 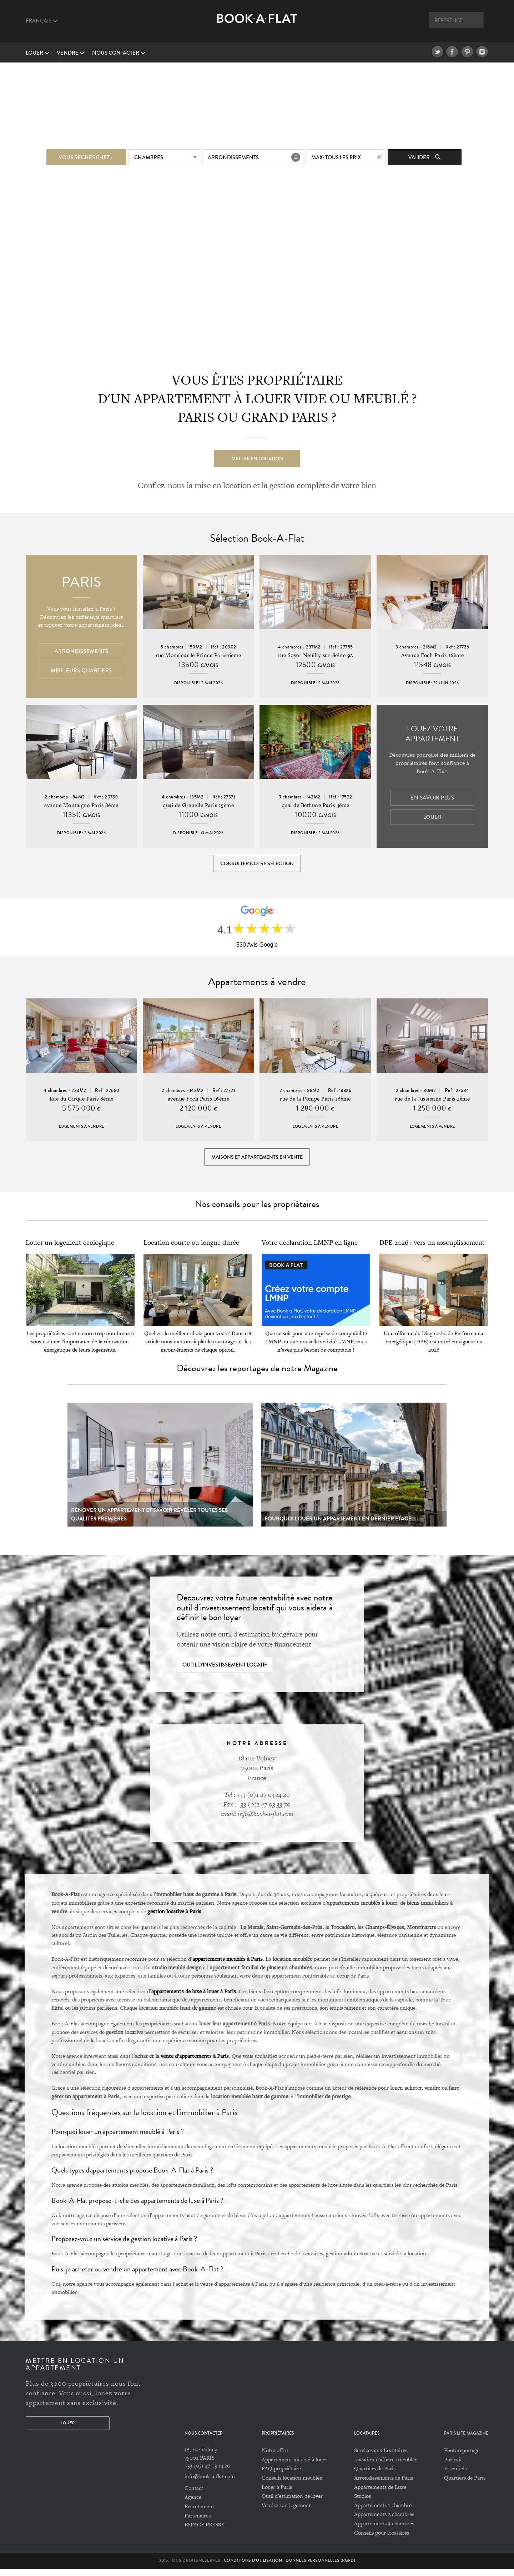 What do you see at coordinates (81, 671) in the screenshot?
I see `Meilleurs quartiers` at bounding box center [81, 671].